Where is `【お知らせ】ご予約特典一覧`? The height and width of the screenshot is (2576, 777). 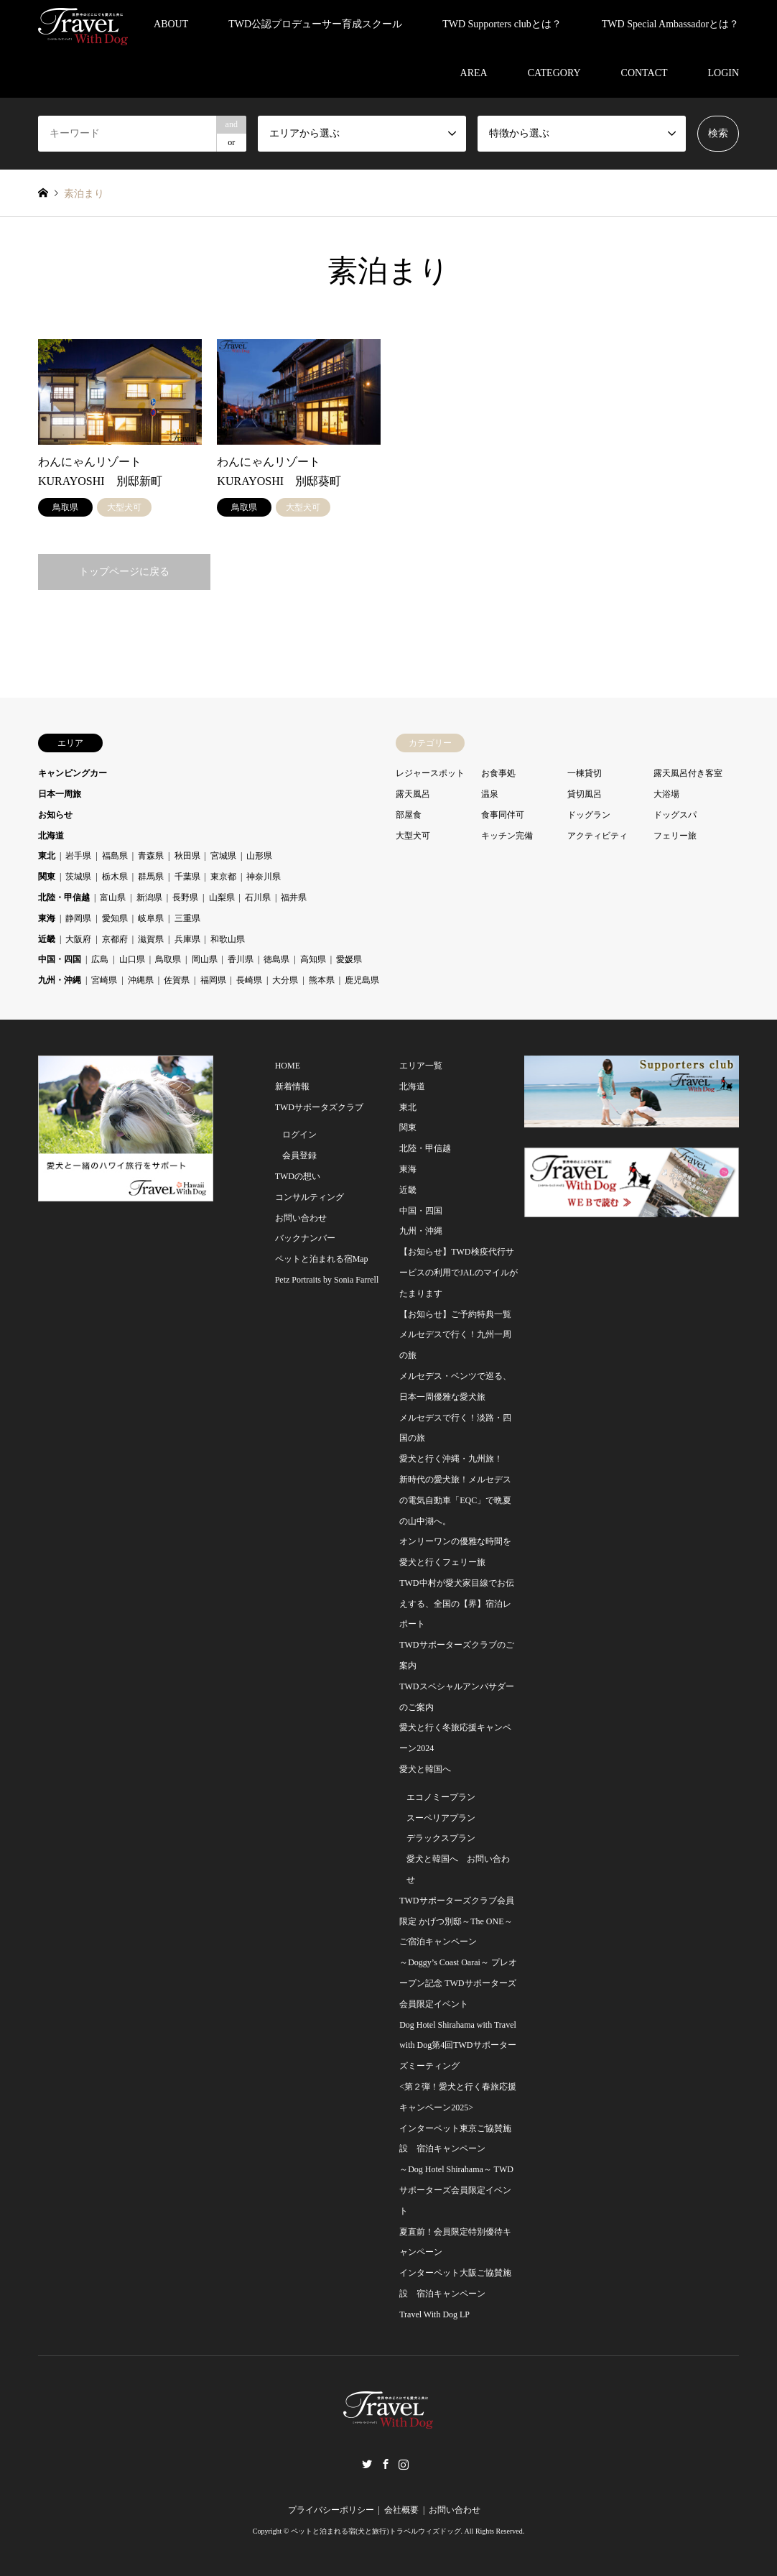
【お知らせ】ご予約特典一覧 is located at coordinates (455, 1314).